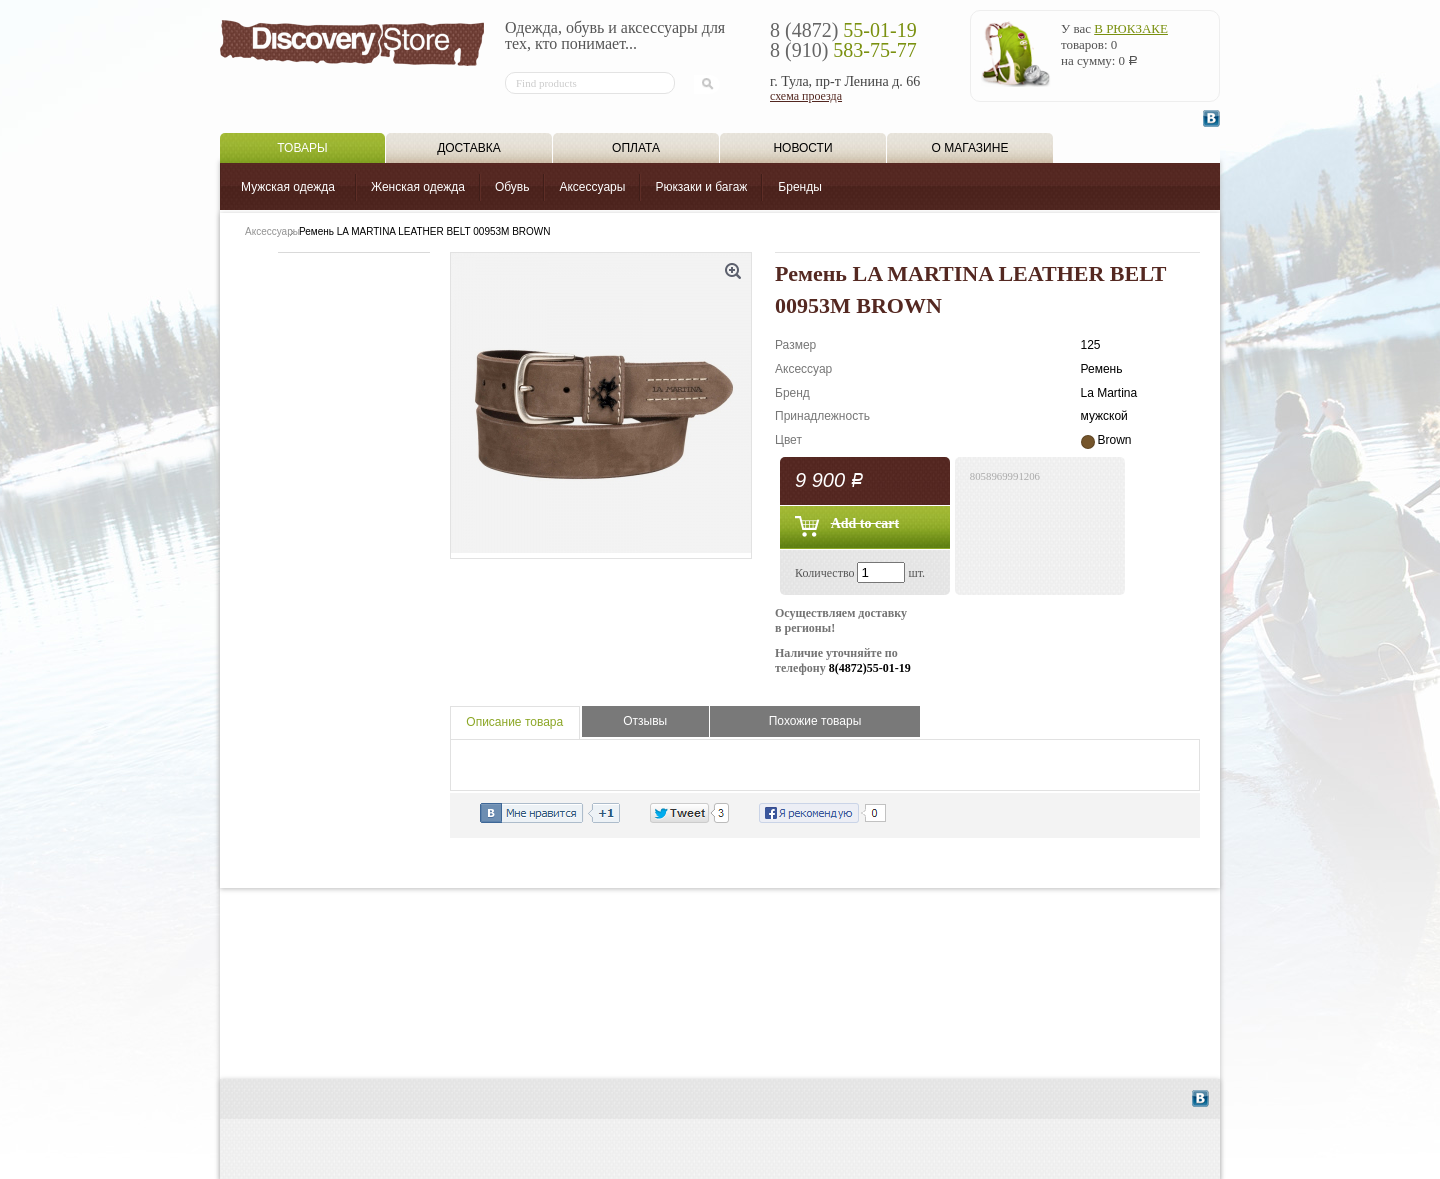 The height and width of the screenshot is (1179, 1440). I want to click on Новости, so click(802, 148).